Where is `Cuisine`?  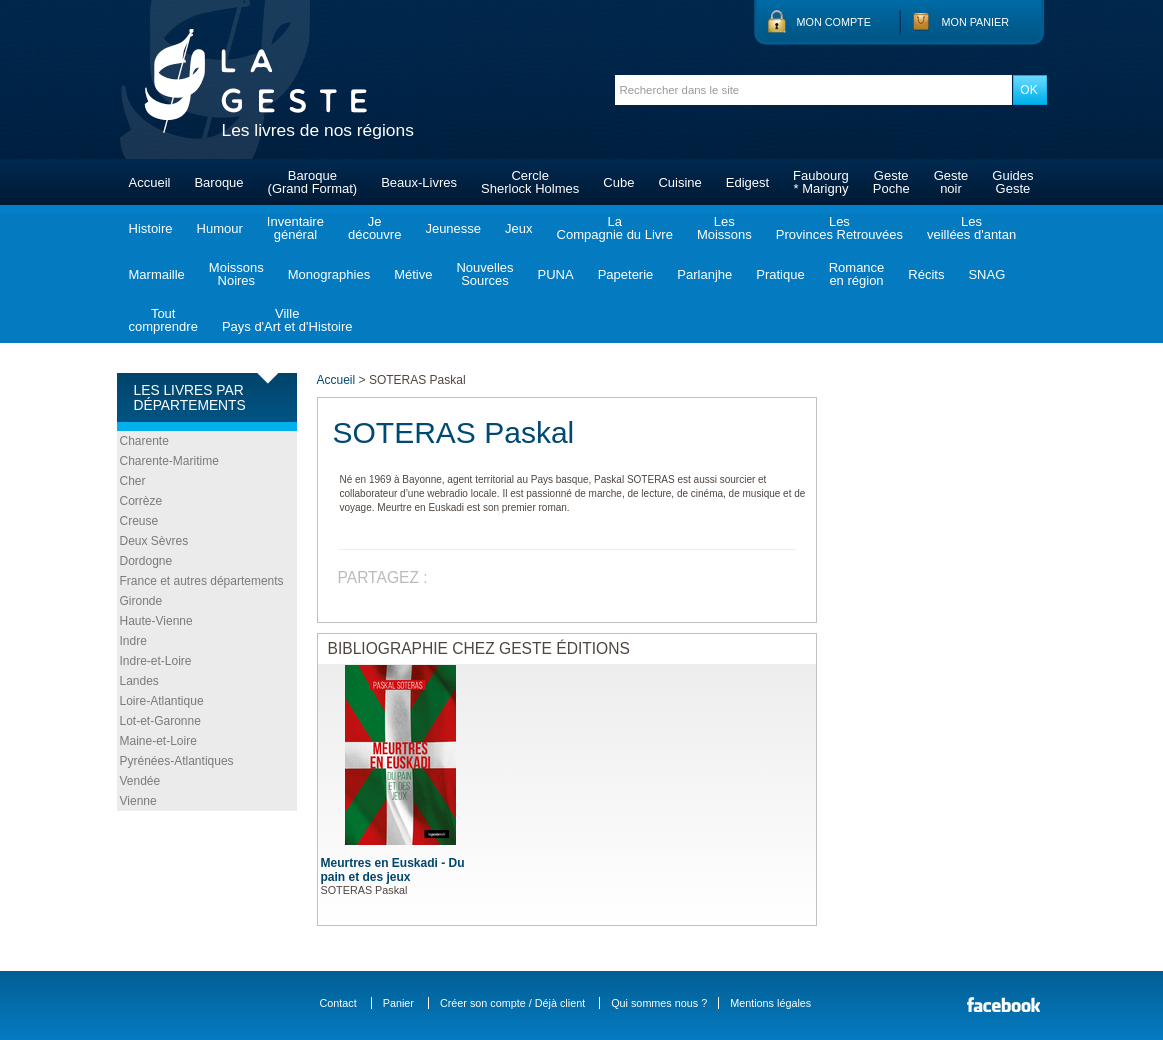 Cuisine is located at coordinates (679, 182).